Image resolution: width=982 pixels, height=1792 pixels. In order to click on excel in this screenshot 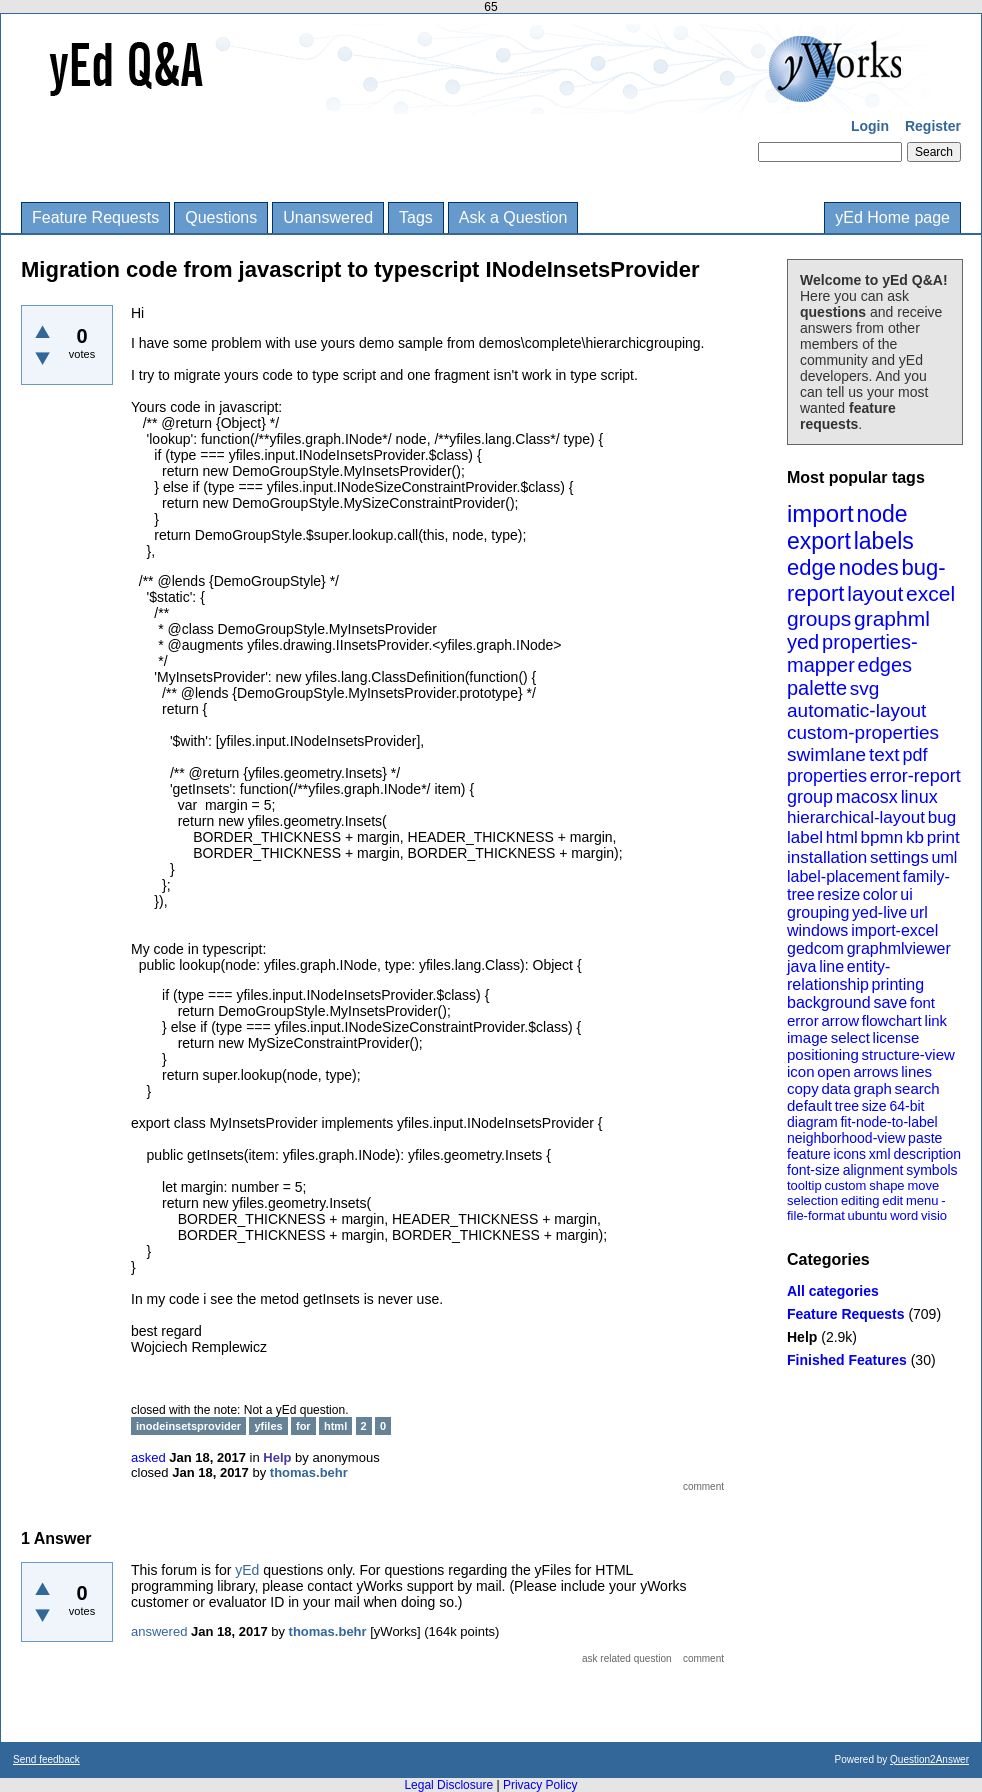, I will do `click(930, 593)`.